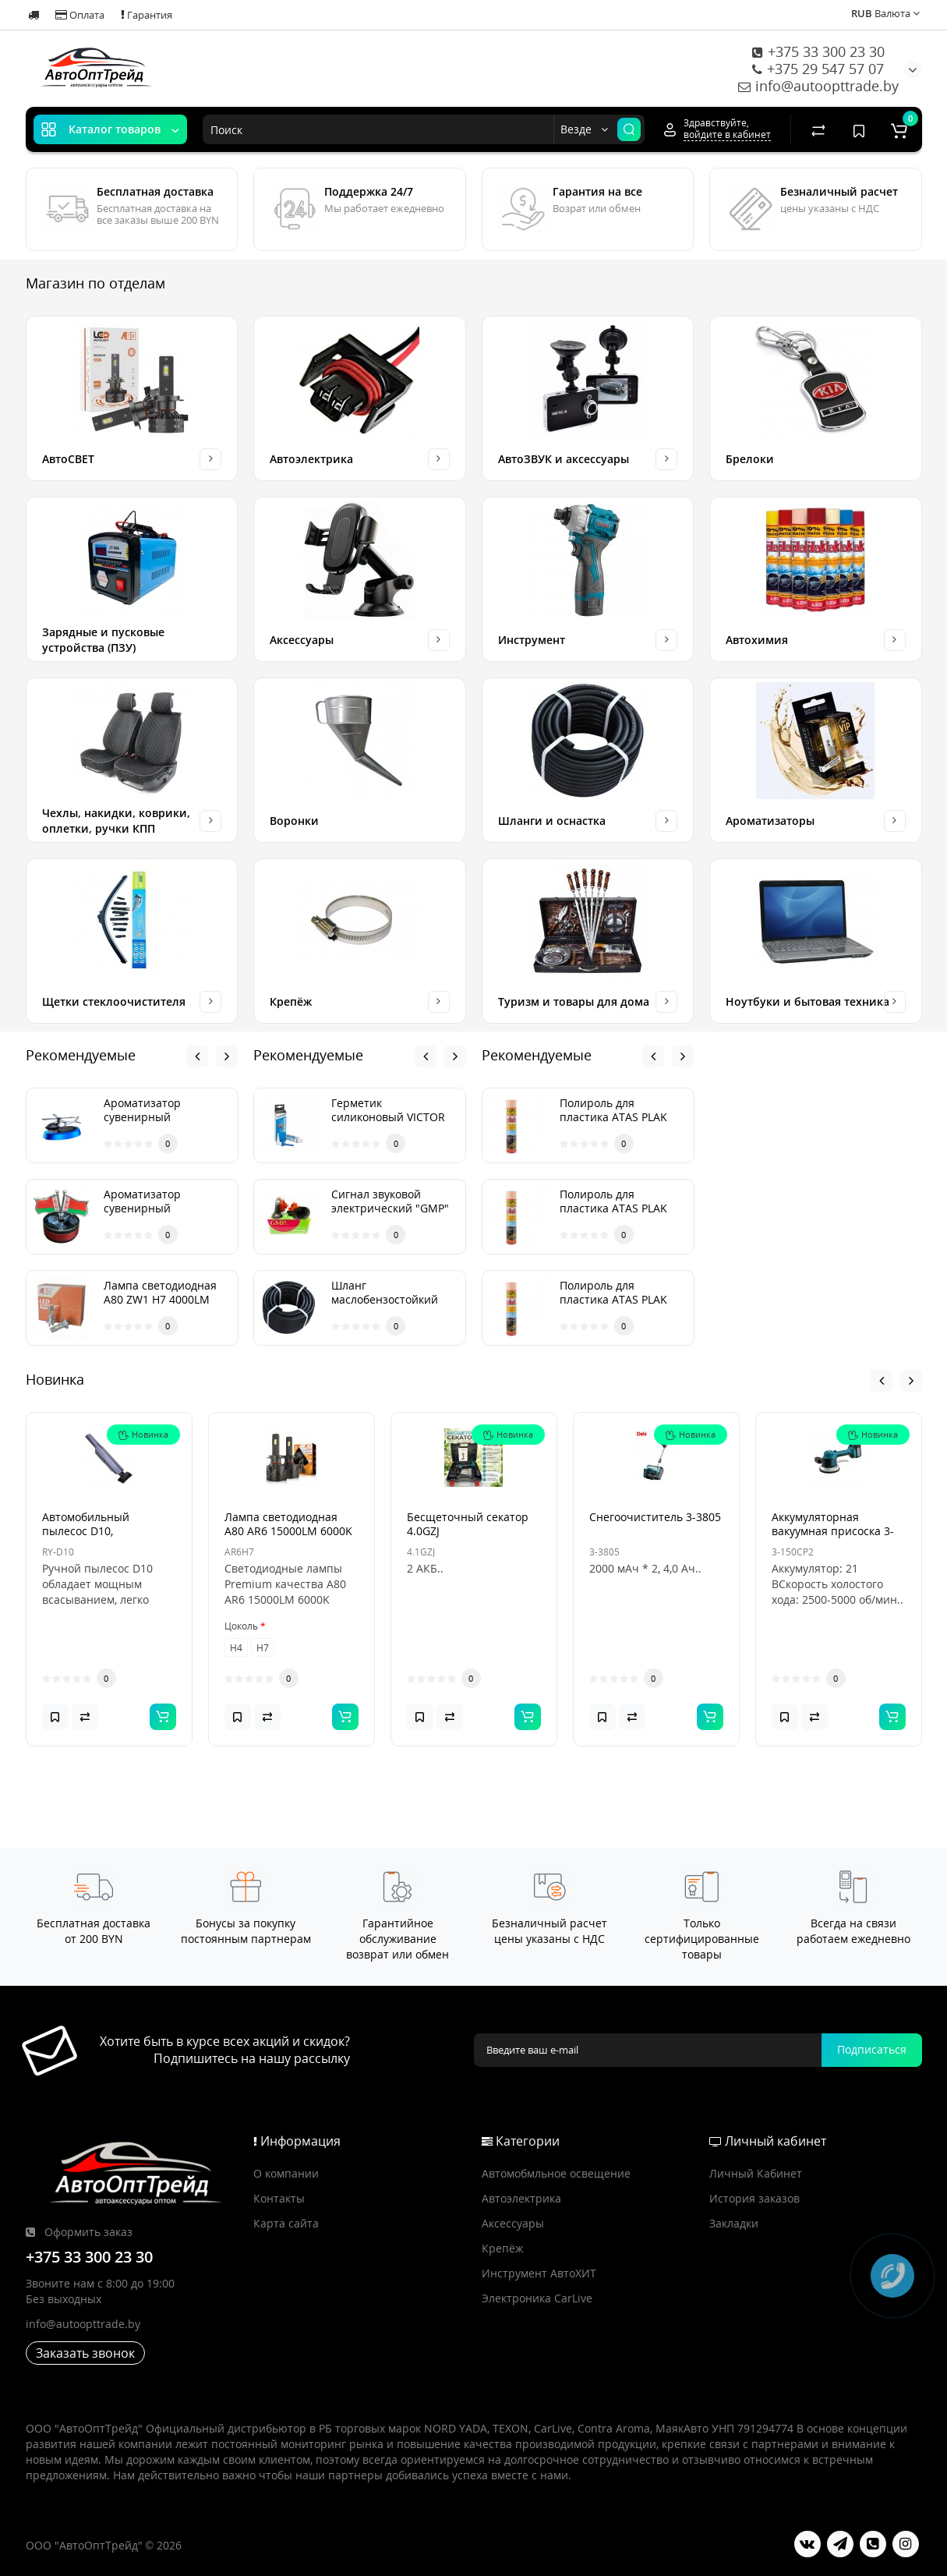 The image size is (947, 2576). I want to click on Карта сайта, so click(286, 2223).